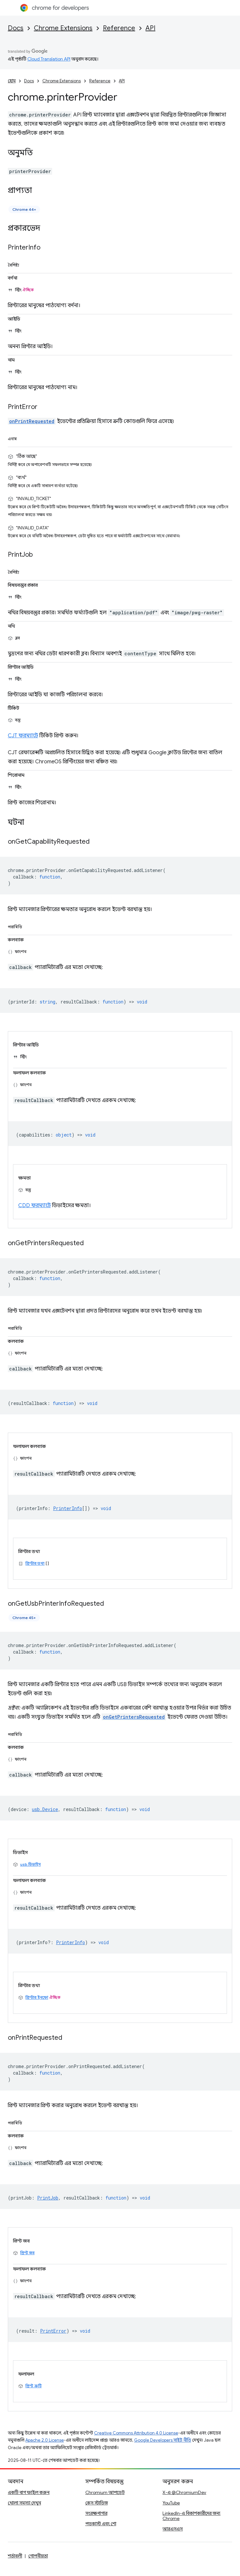 The height and width of the screenshot is (2576, 240). I want to click on কেস স্টাডিজ, so click(96, 2503).